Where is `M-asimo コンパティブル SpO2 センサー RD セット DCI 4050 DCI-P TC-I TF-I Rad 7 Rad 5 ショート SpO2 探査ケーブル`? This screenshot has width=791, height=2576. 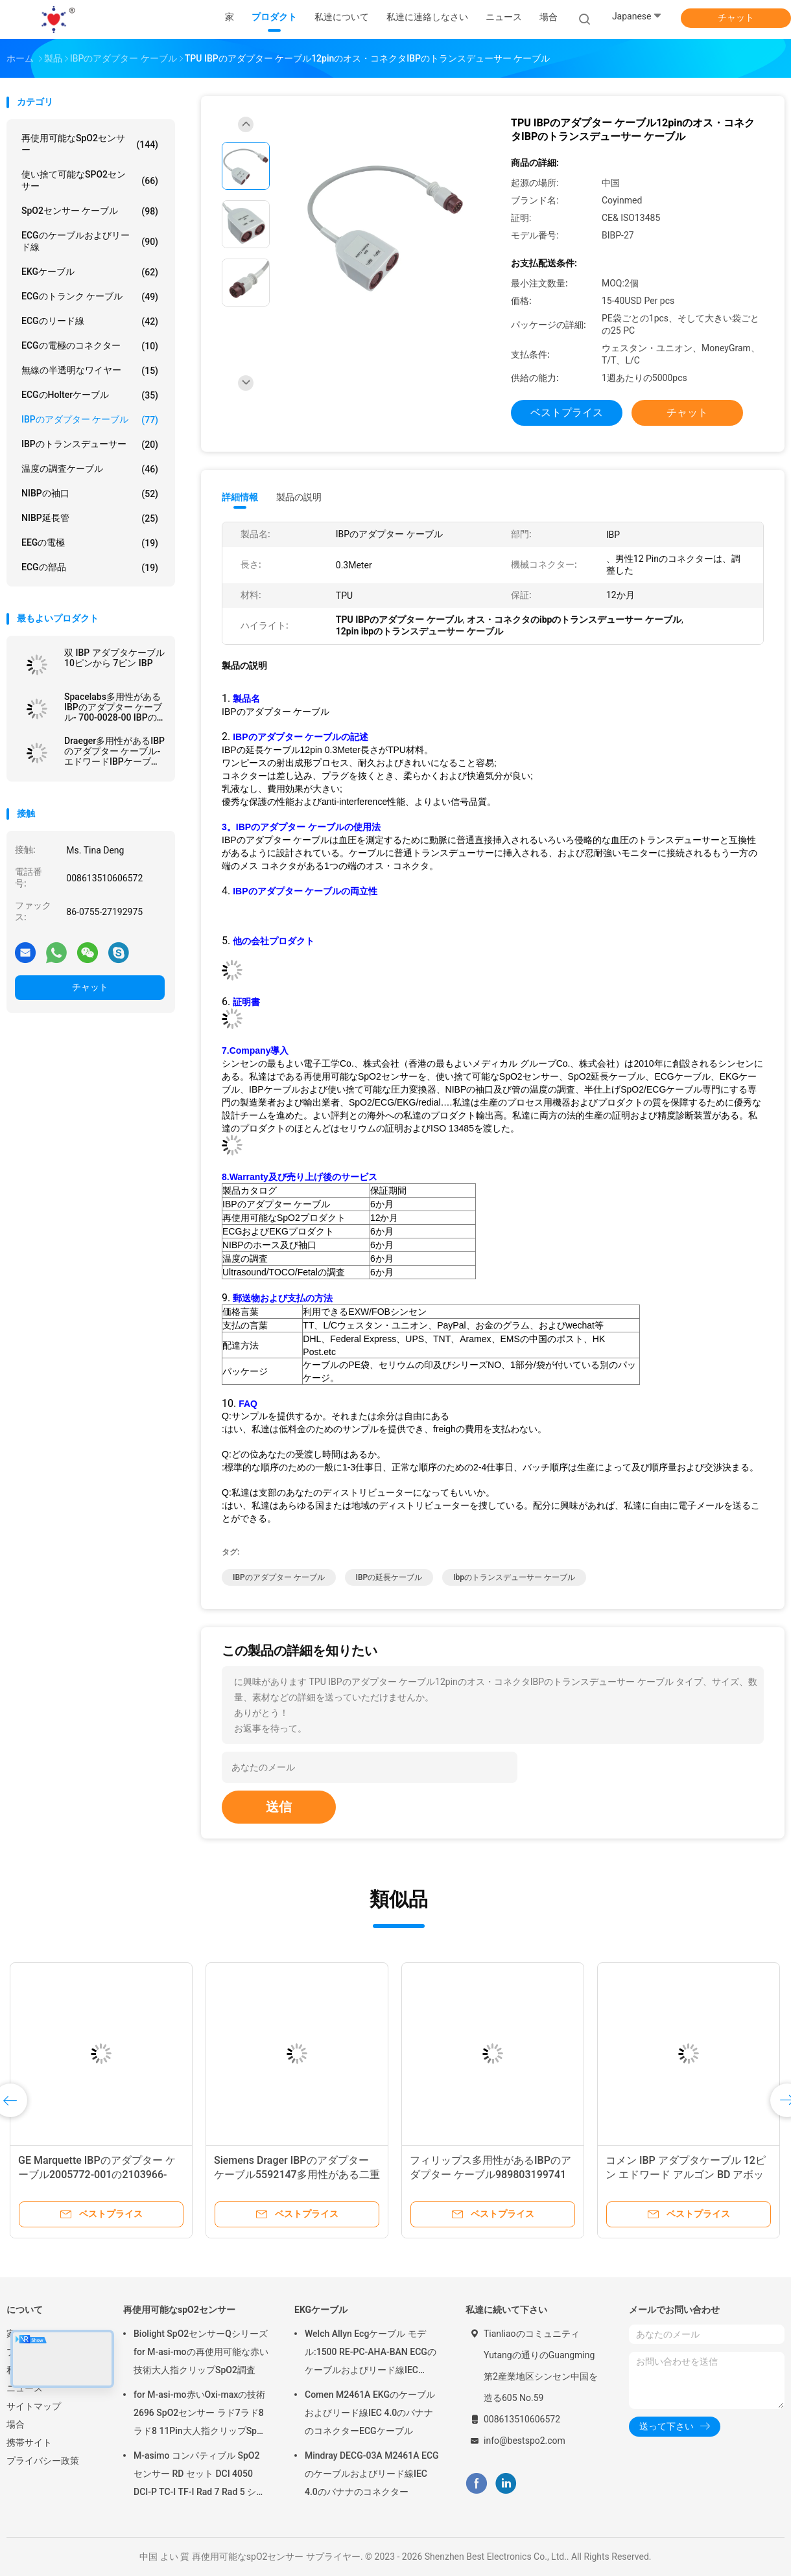 M-asimo コンパティブル SpO2 センサー RD セット DCI 4050 DCI-P TC-I TF-I Rad 7 Rad 5 ショート SpO2 探査ケーブル is located at coordinates (199, 2475).